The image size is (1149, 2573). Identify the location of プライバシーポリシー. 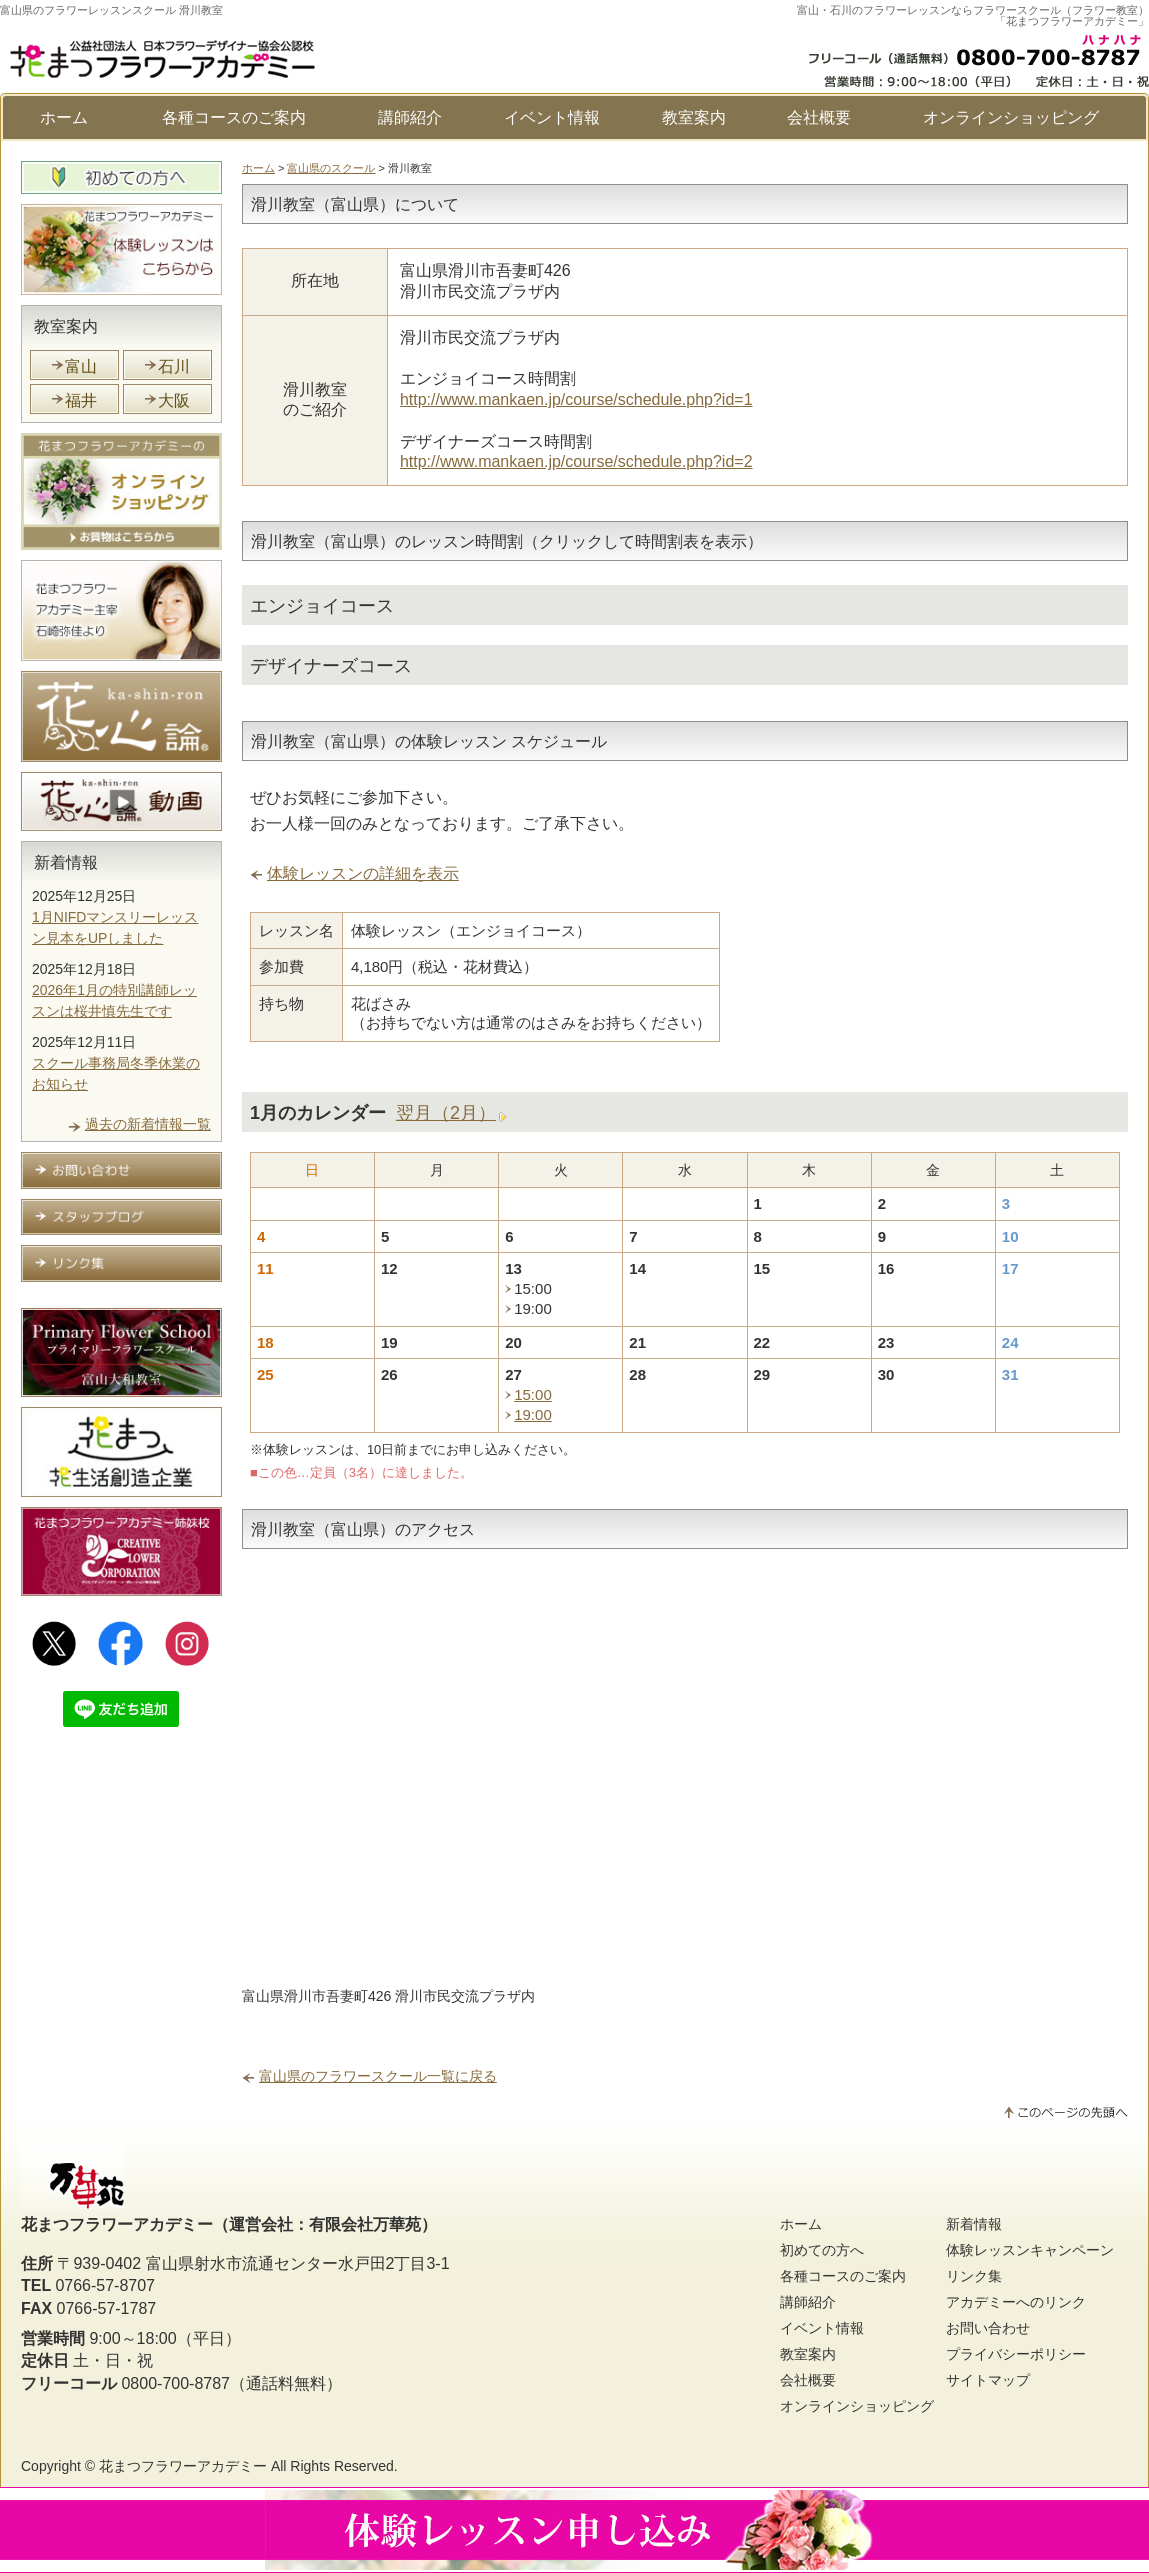
(1016, 2354).